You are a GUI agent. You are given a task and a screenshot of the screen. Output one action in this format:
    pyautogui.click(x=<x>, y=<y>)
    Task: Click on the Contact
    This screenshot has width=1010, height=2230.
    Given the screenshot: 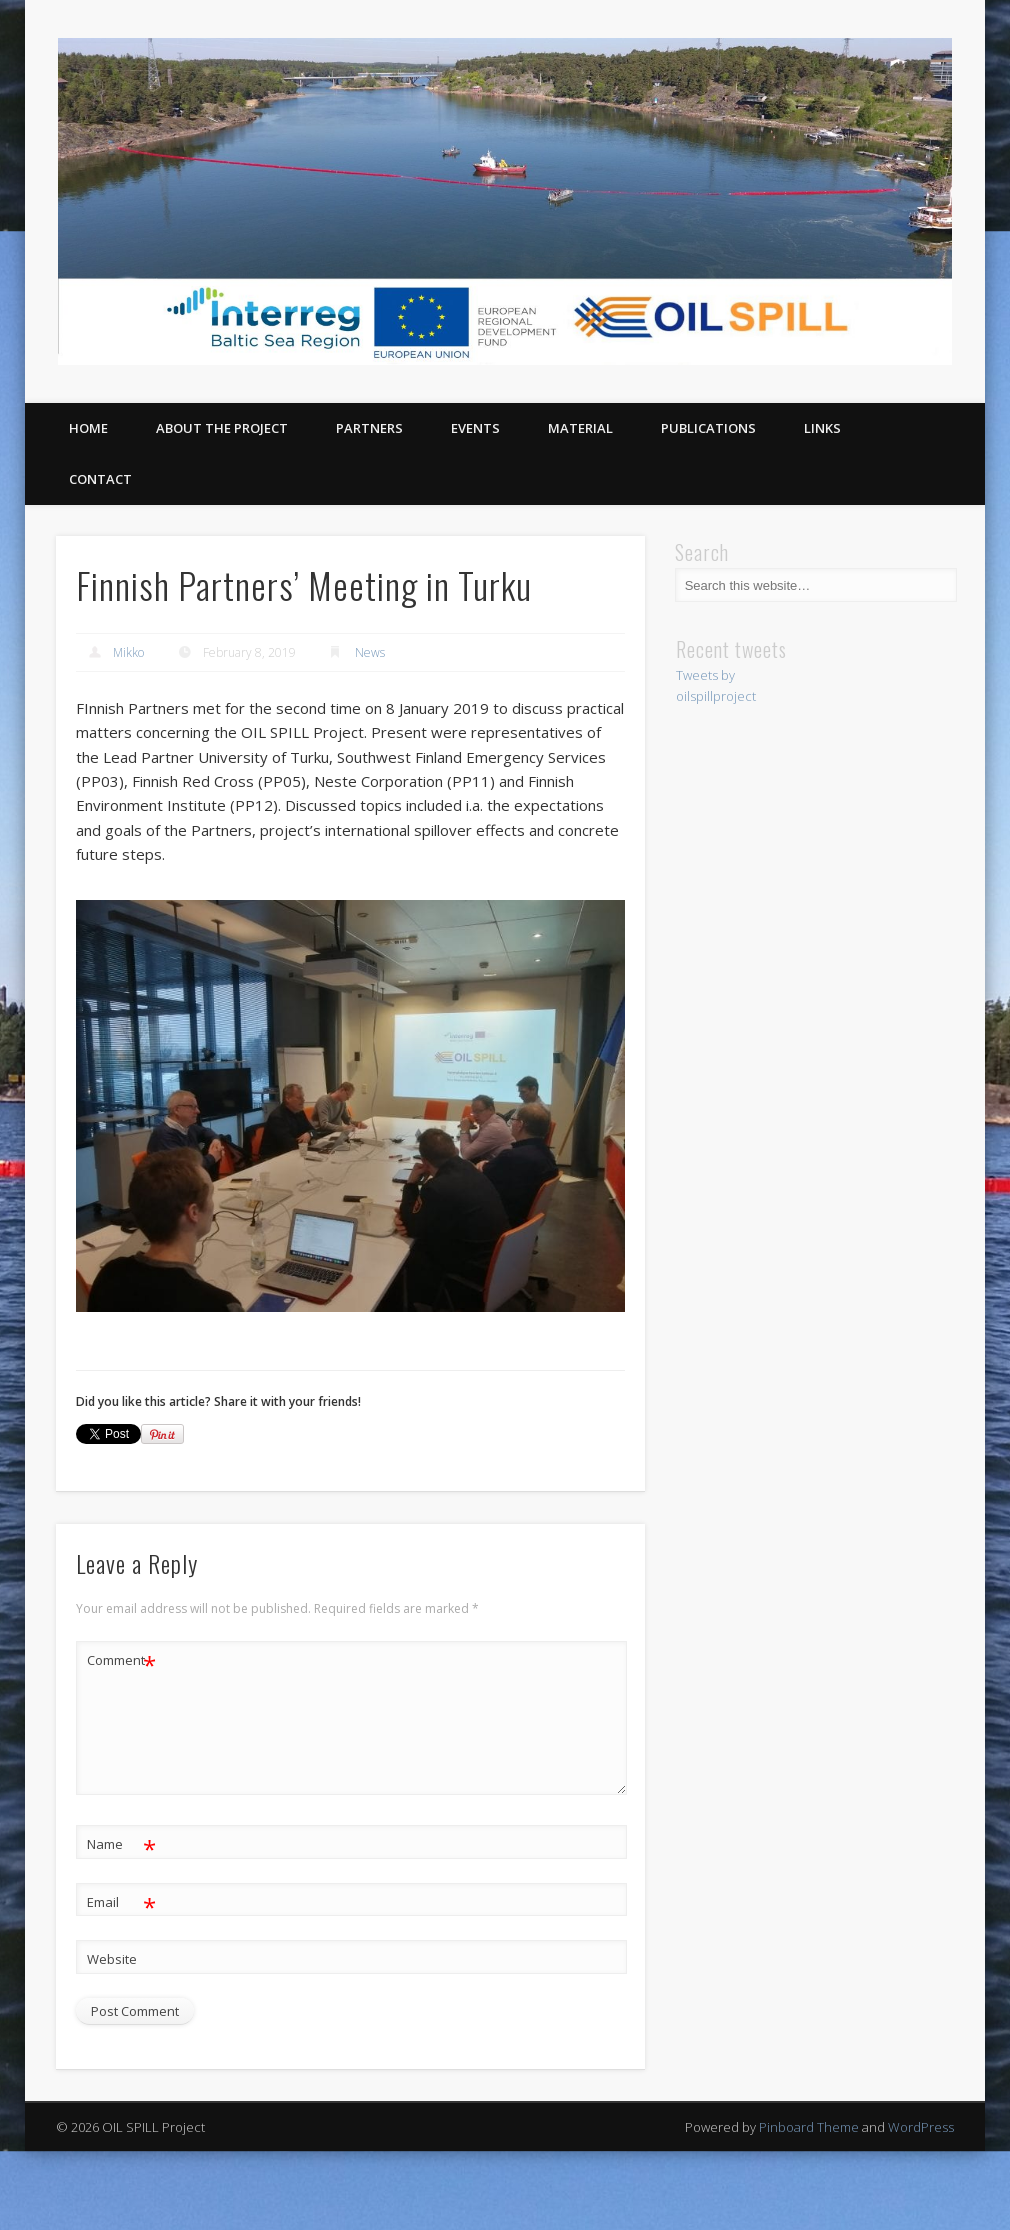 What is the action you would take?
    pyautogui.click(x=100, y=479)
    